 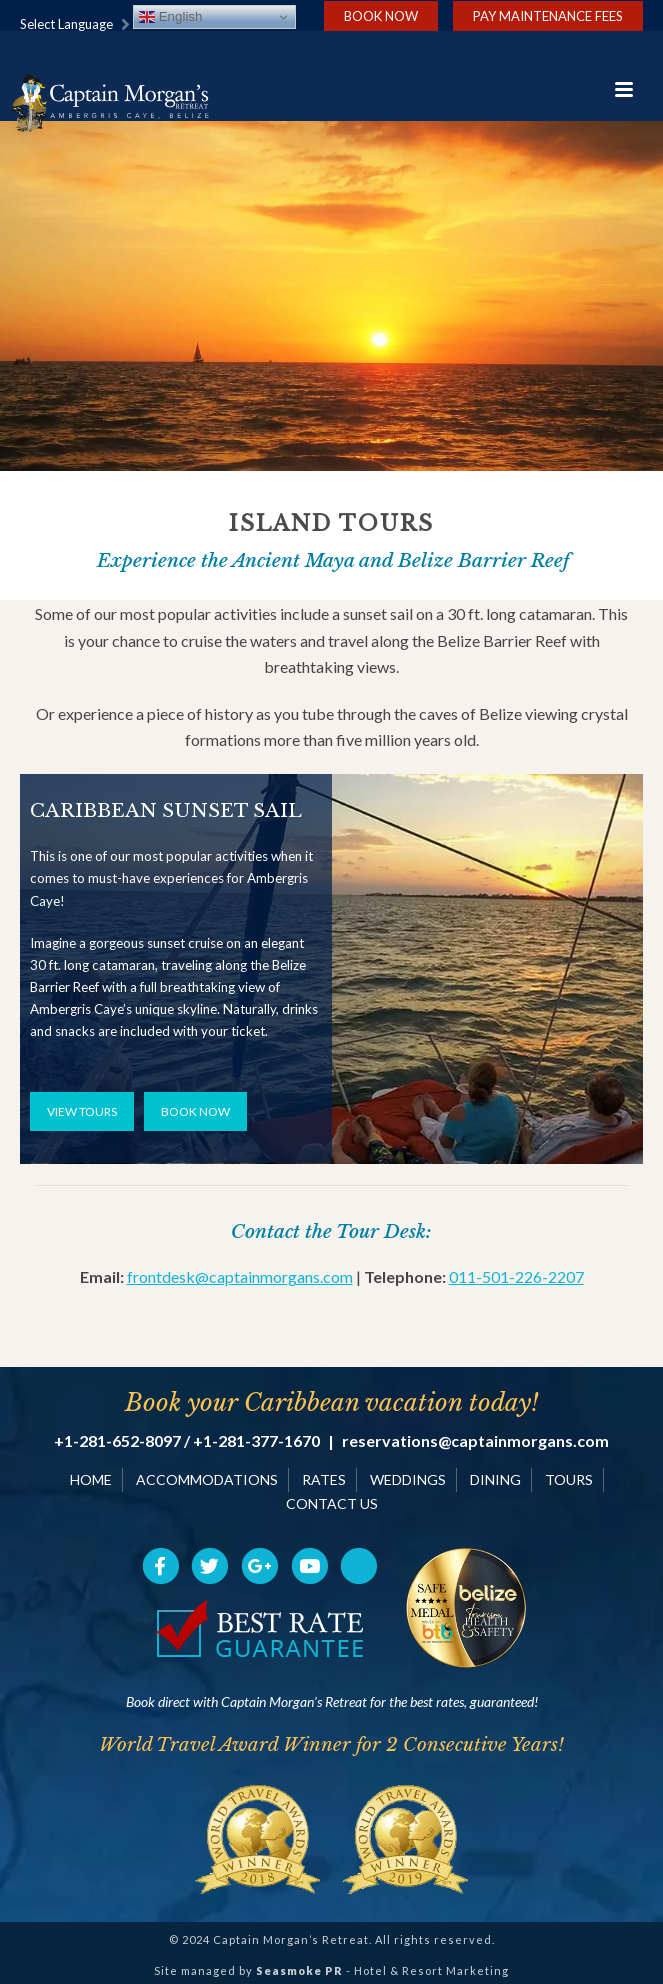 I want to click on Pay Maintenance Fees, so click(x=548, y=16).